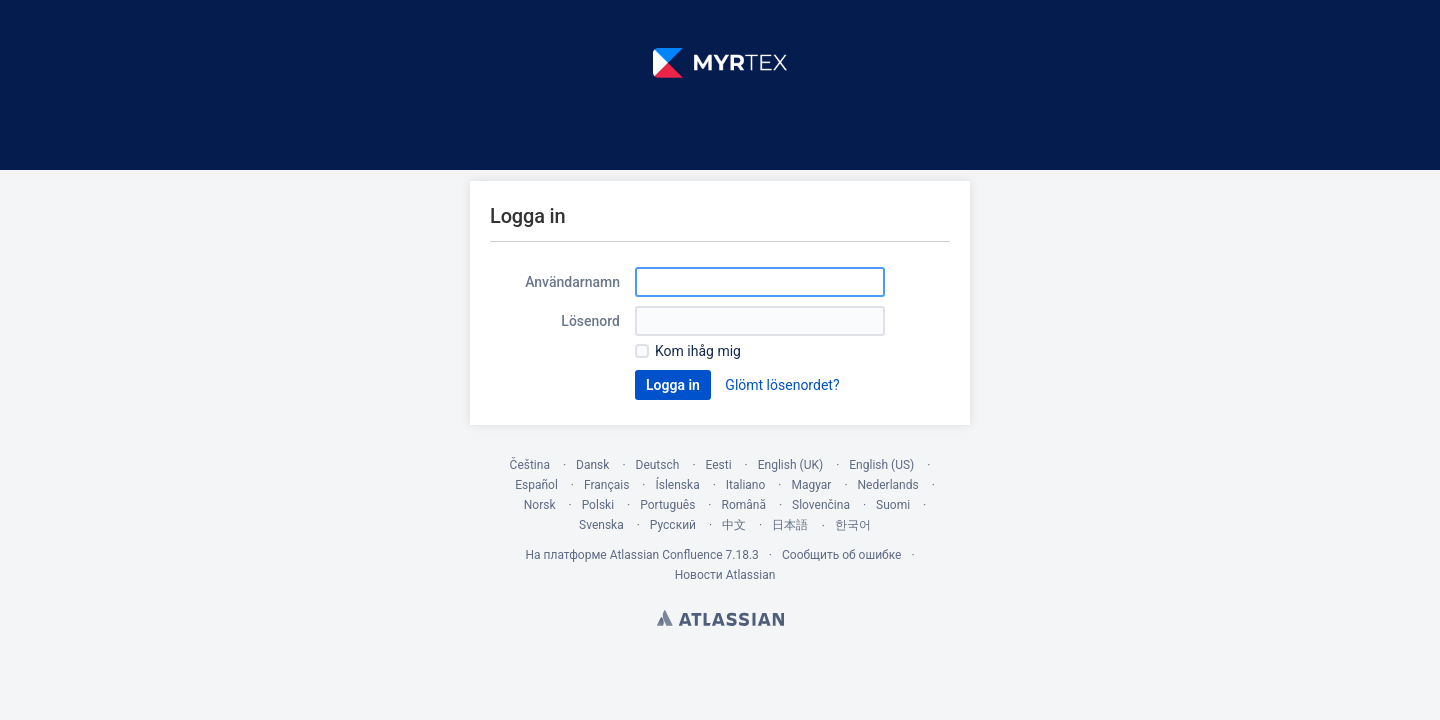 The image size is (1440, 720). I want to click on Eesti, so click(719, 465).